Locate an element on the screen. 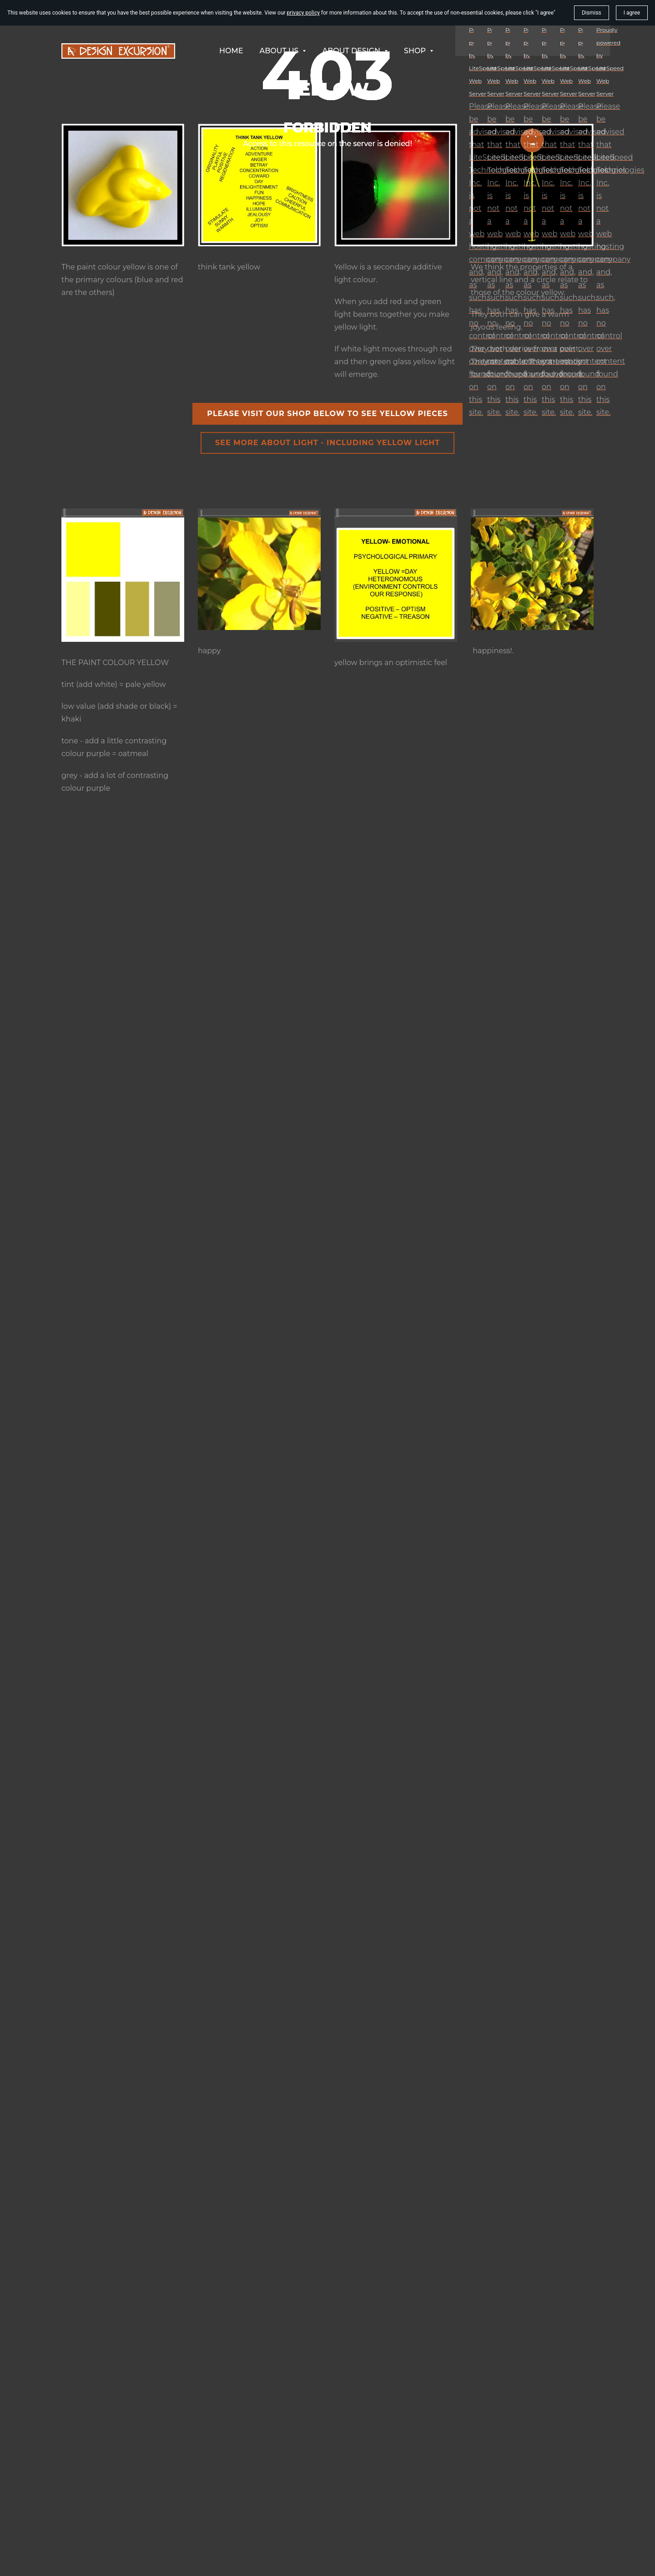 The height and width of the screenshot is (2576, 655). please visit our shop below to see yellow pieces is located at coordinates (327, 413).